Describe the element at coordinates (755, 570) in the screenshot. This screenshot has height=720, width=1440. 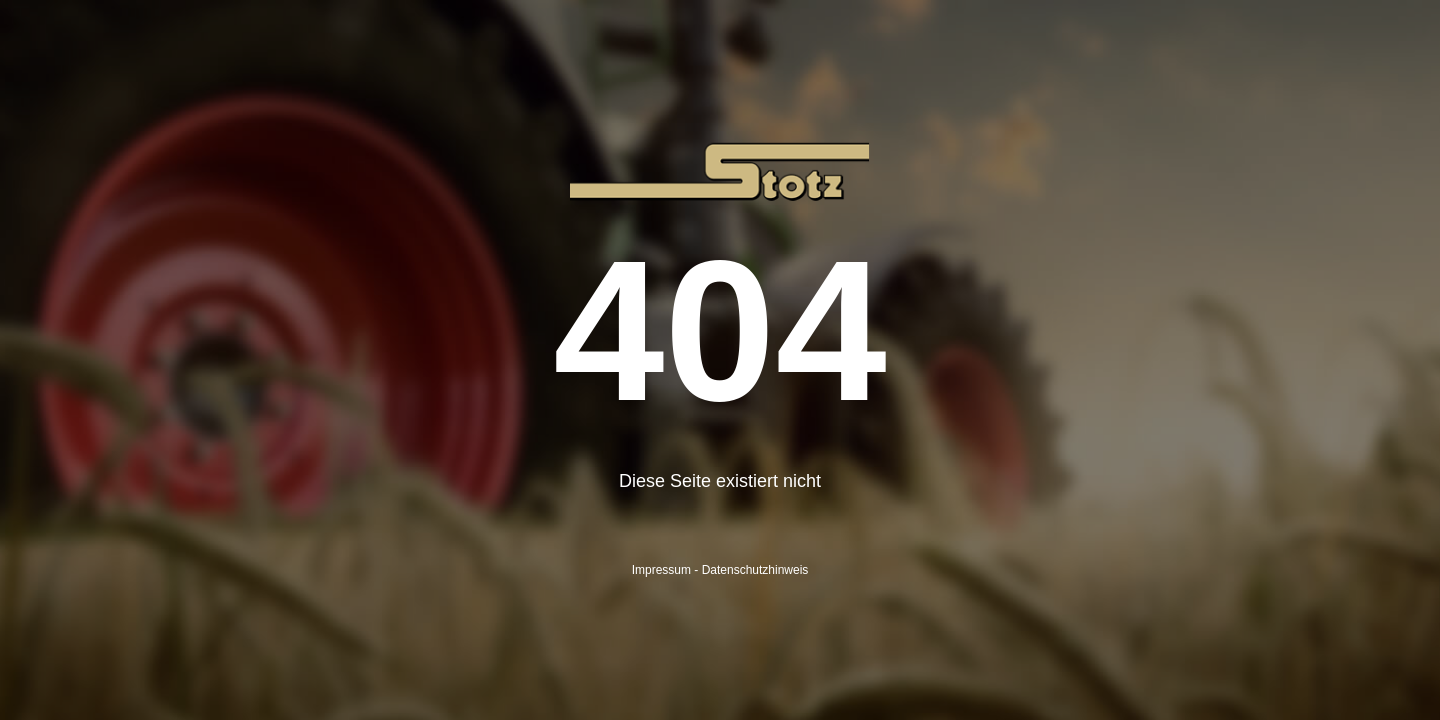
I see `Datenschutzhinweis` at that location.